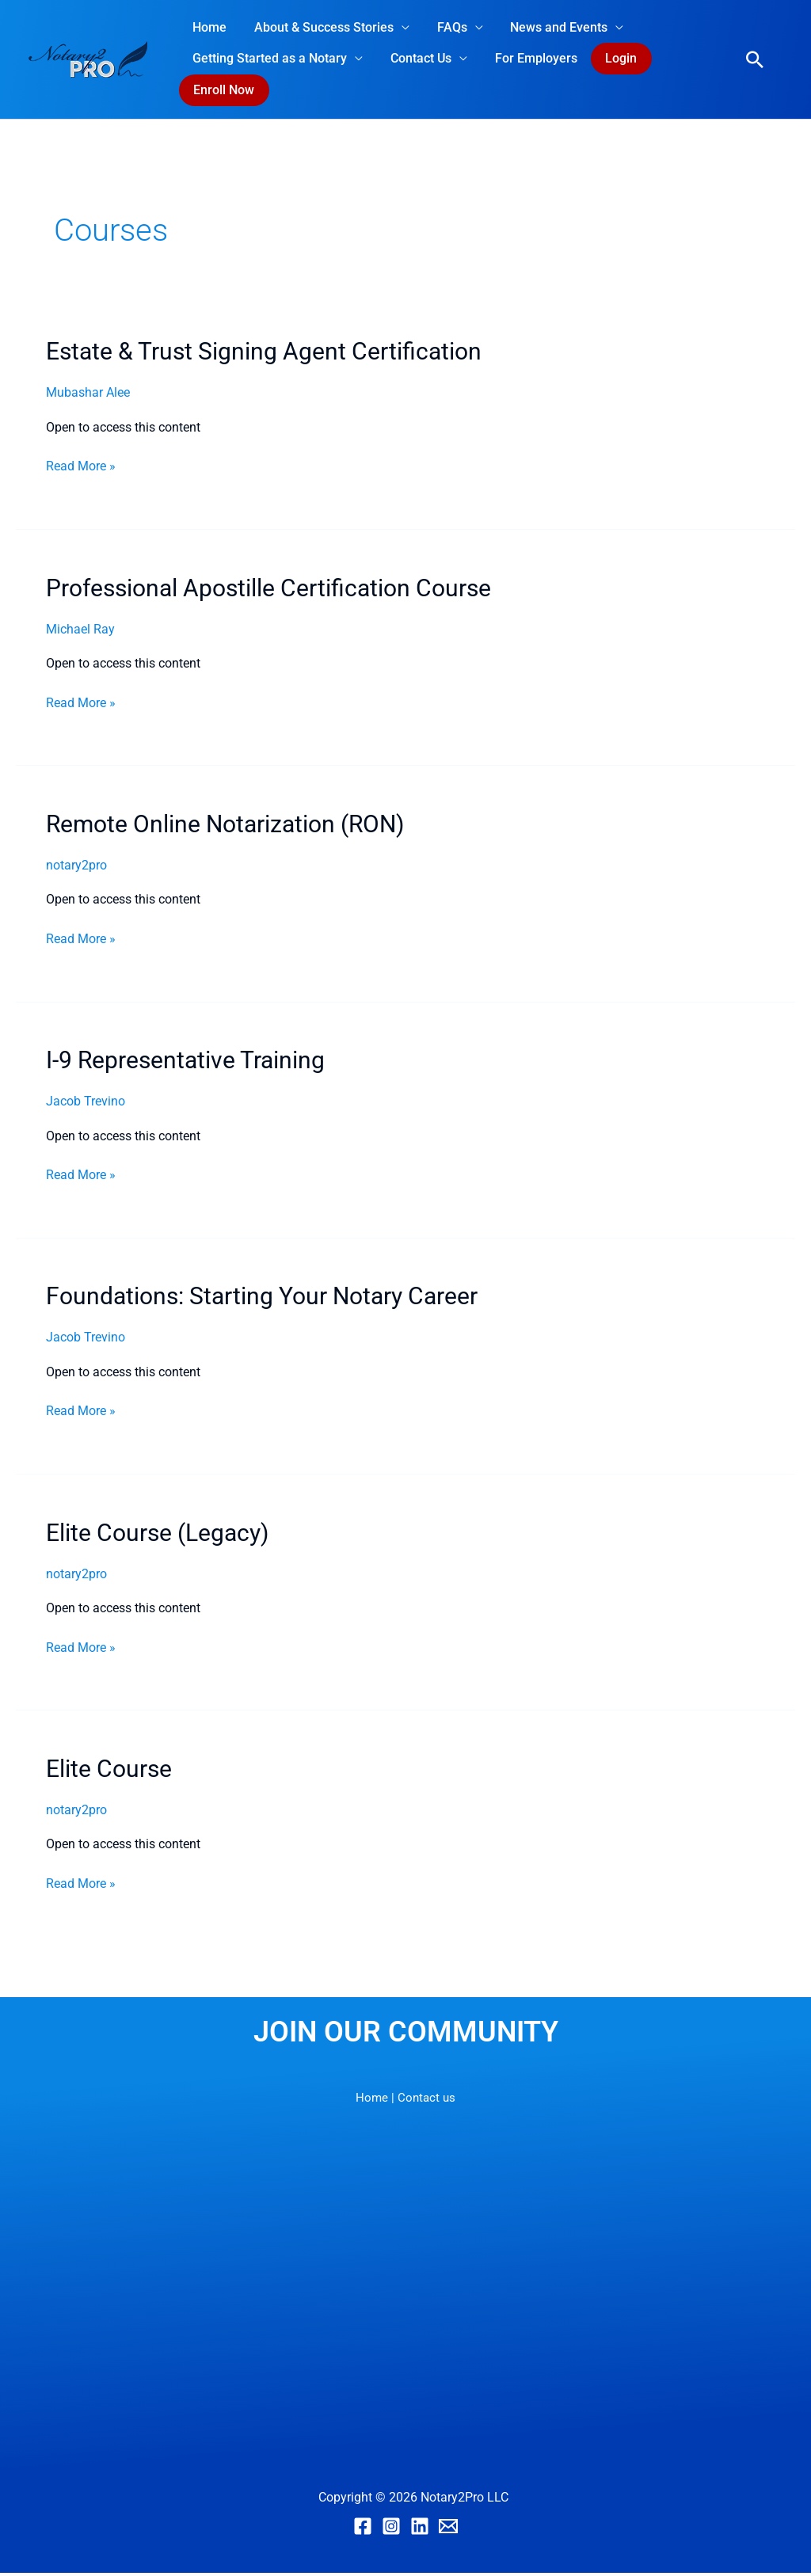 The image size is (811, 2576). Describe the element at coordinates (81, 468) in the screenshot. I see `Read More »` at that location.